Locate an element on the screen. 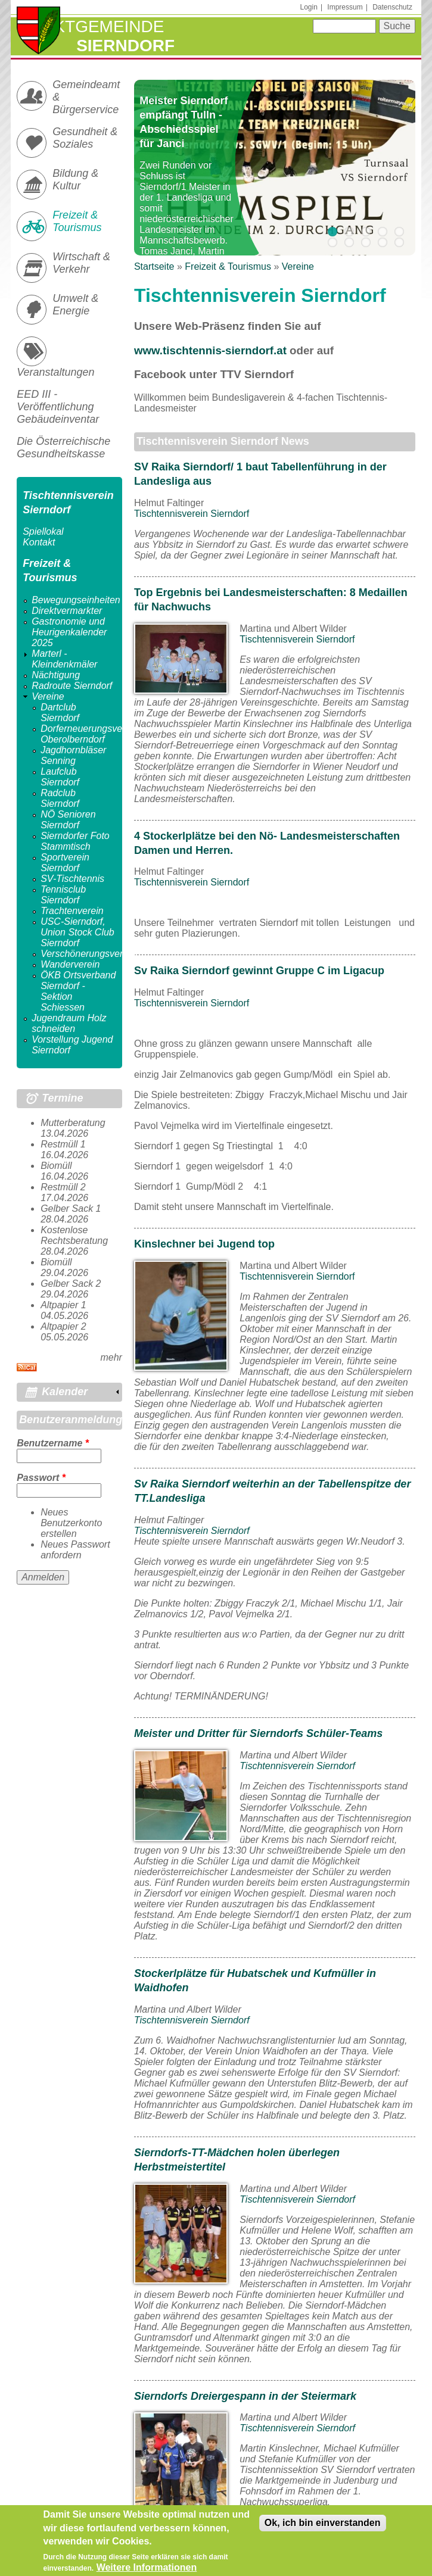 The height and width of the screenshot is (2576, 432). Radclub Sierndorf is located at coordinates (60, 798).